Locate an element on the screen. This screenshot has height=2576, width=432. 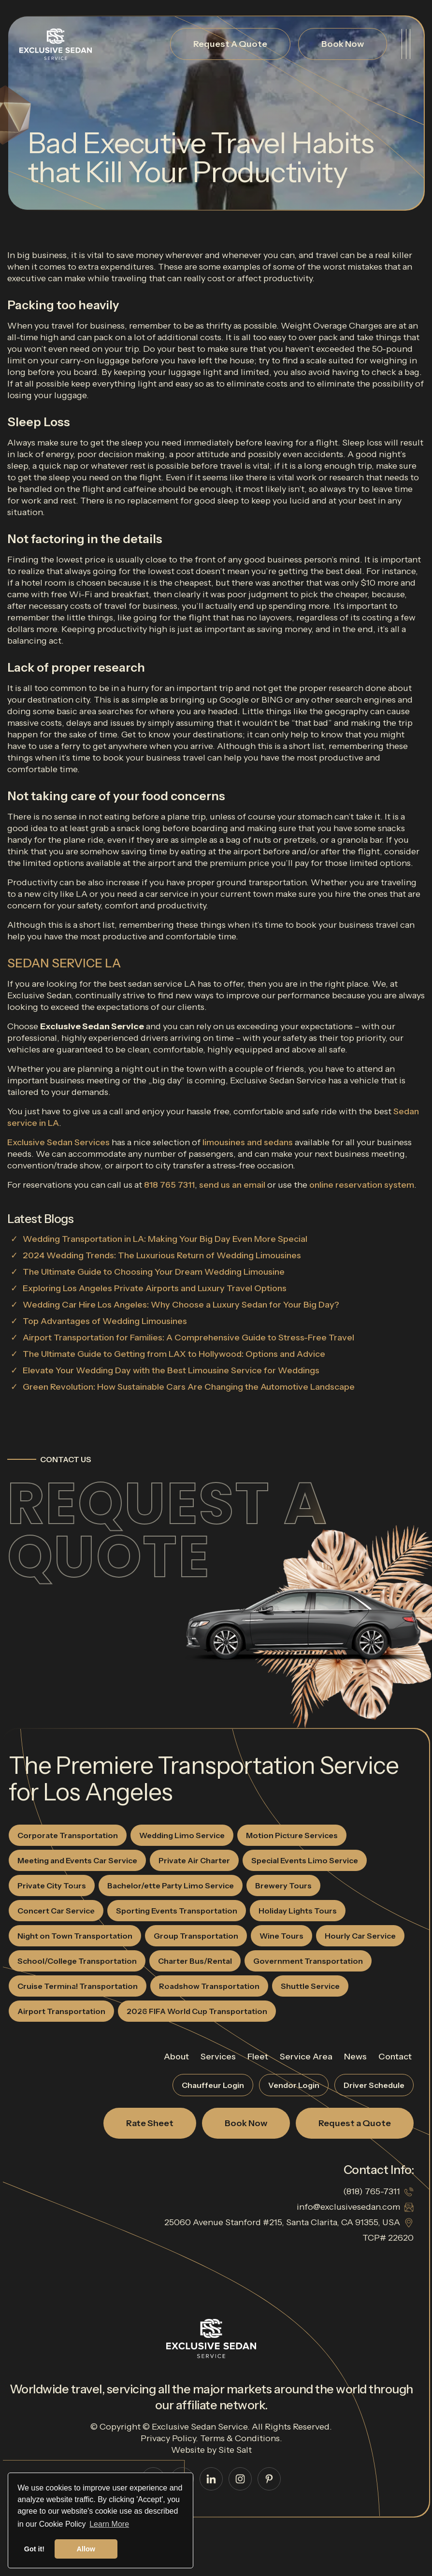
Brewery Tours is located at coordinates (283, 1885).